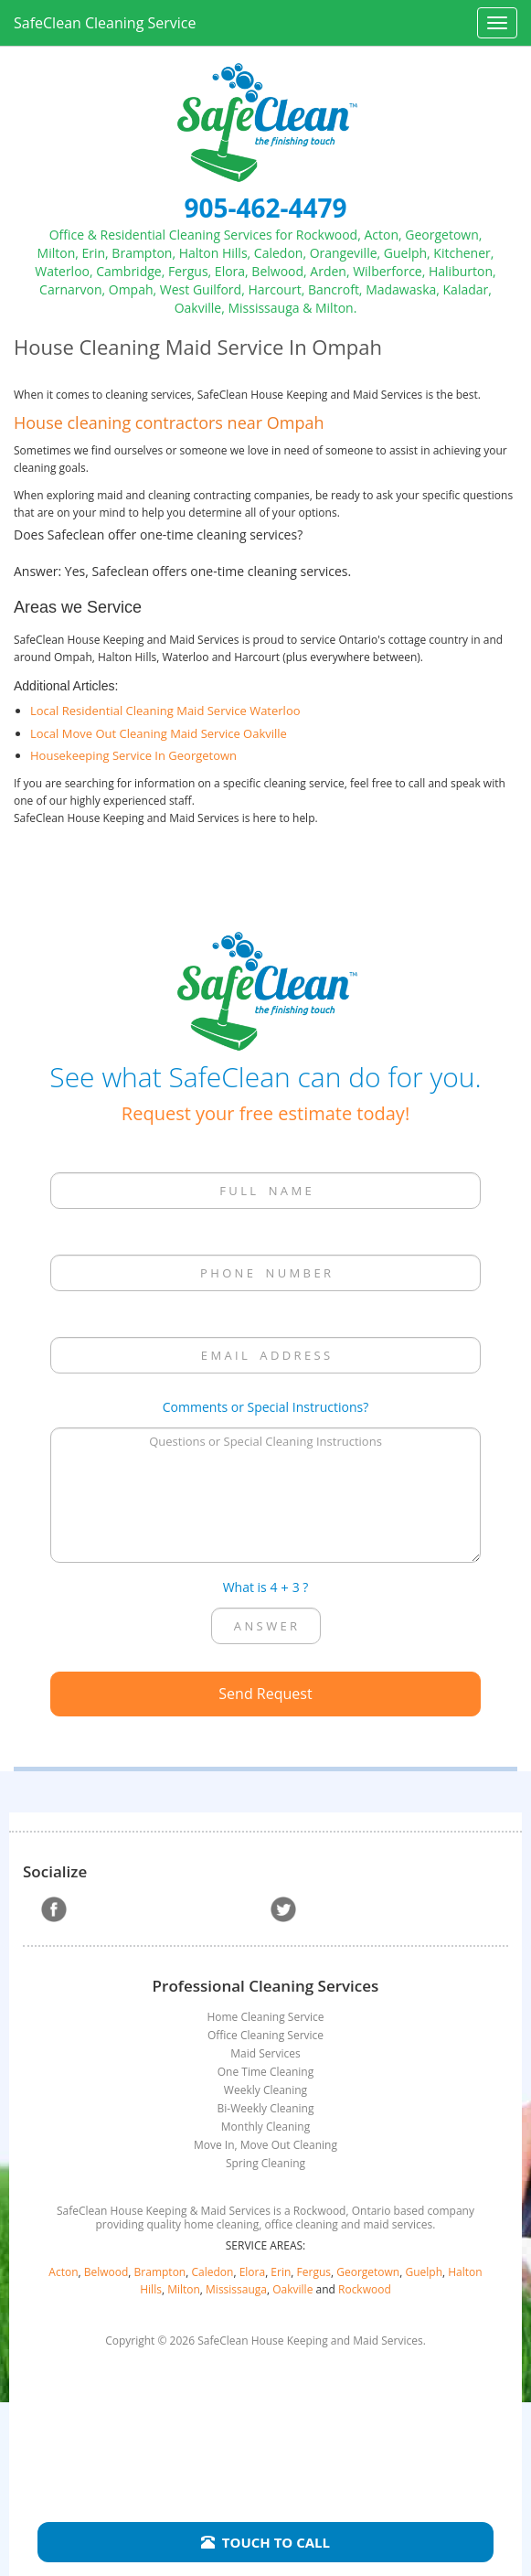  What do you see at coordinates (265, 2511) in the screenshot?
I see `Website Management` at bounding box center [265, 2511].